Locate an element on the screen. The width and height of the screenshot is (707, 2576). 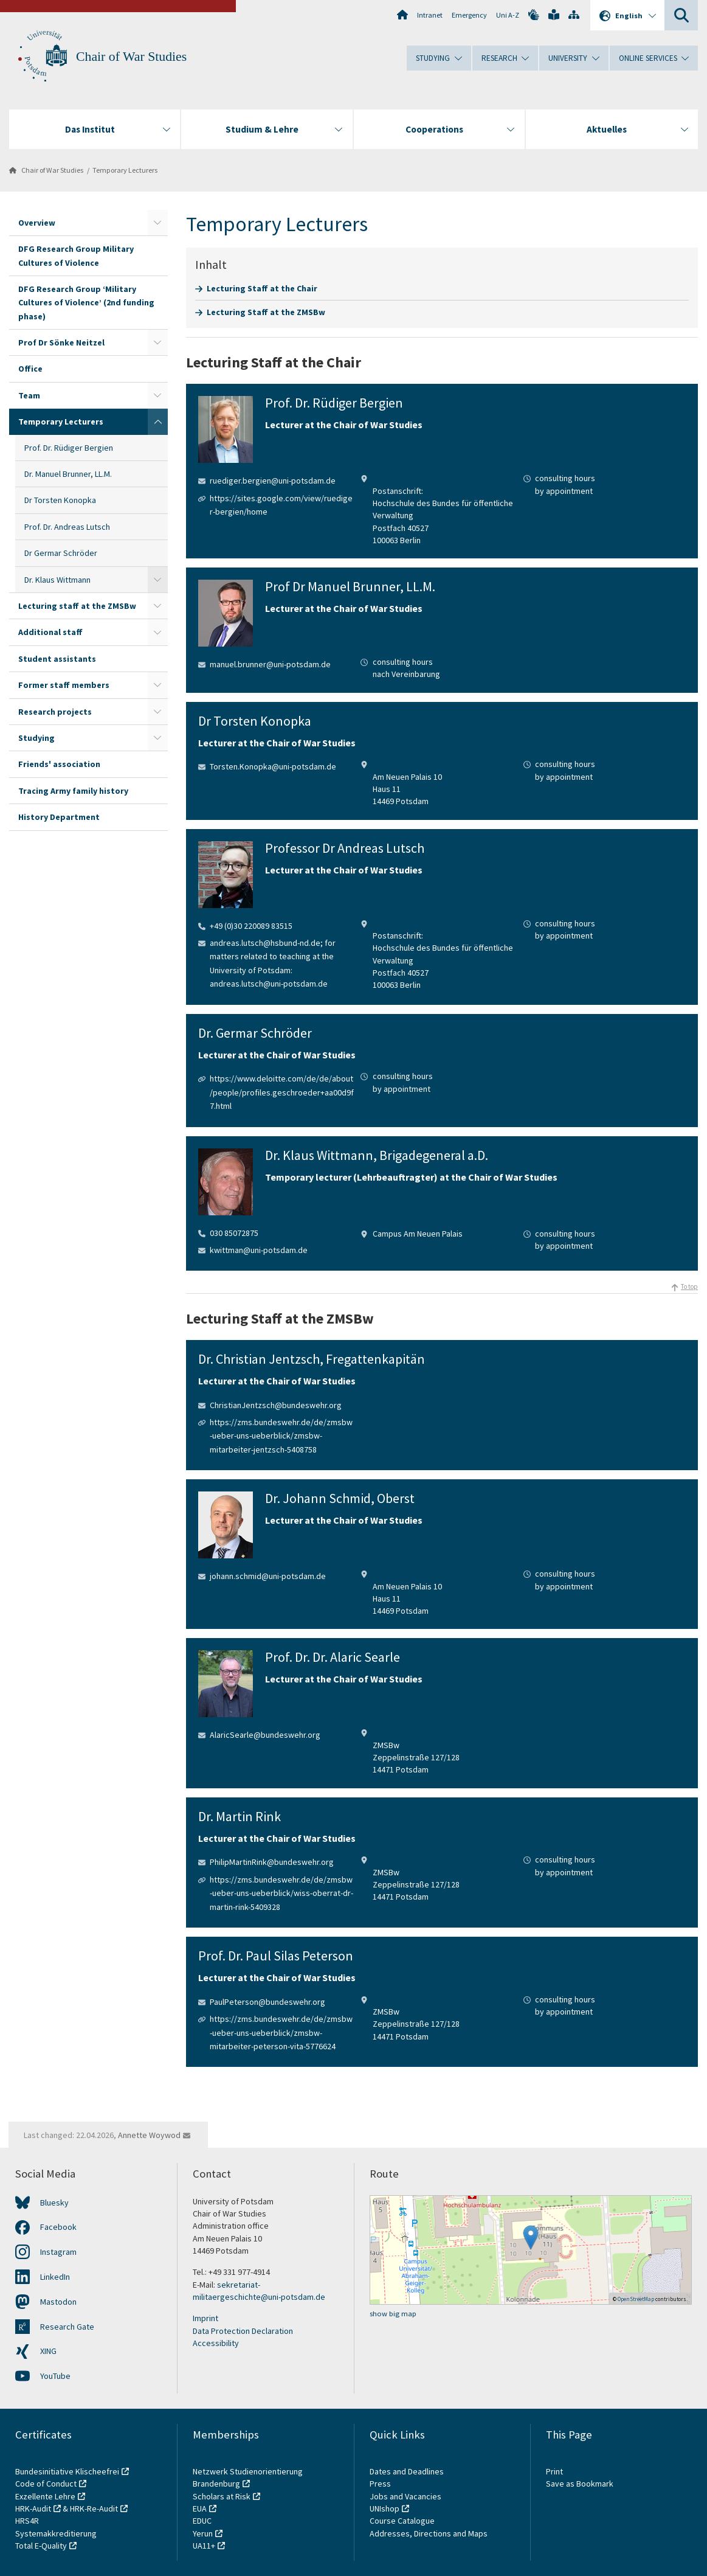
Mastodon is located at coordinates (58, 2301).